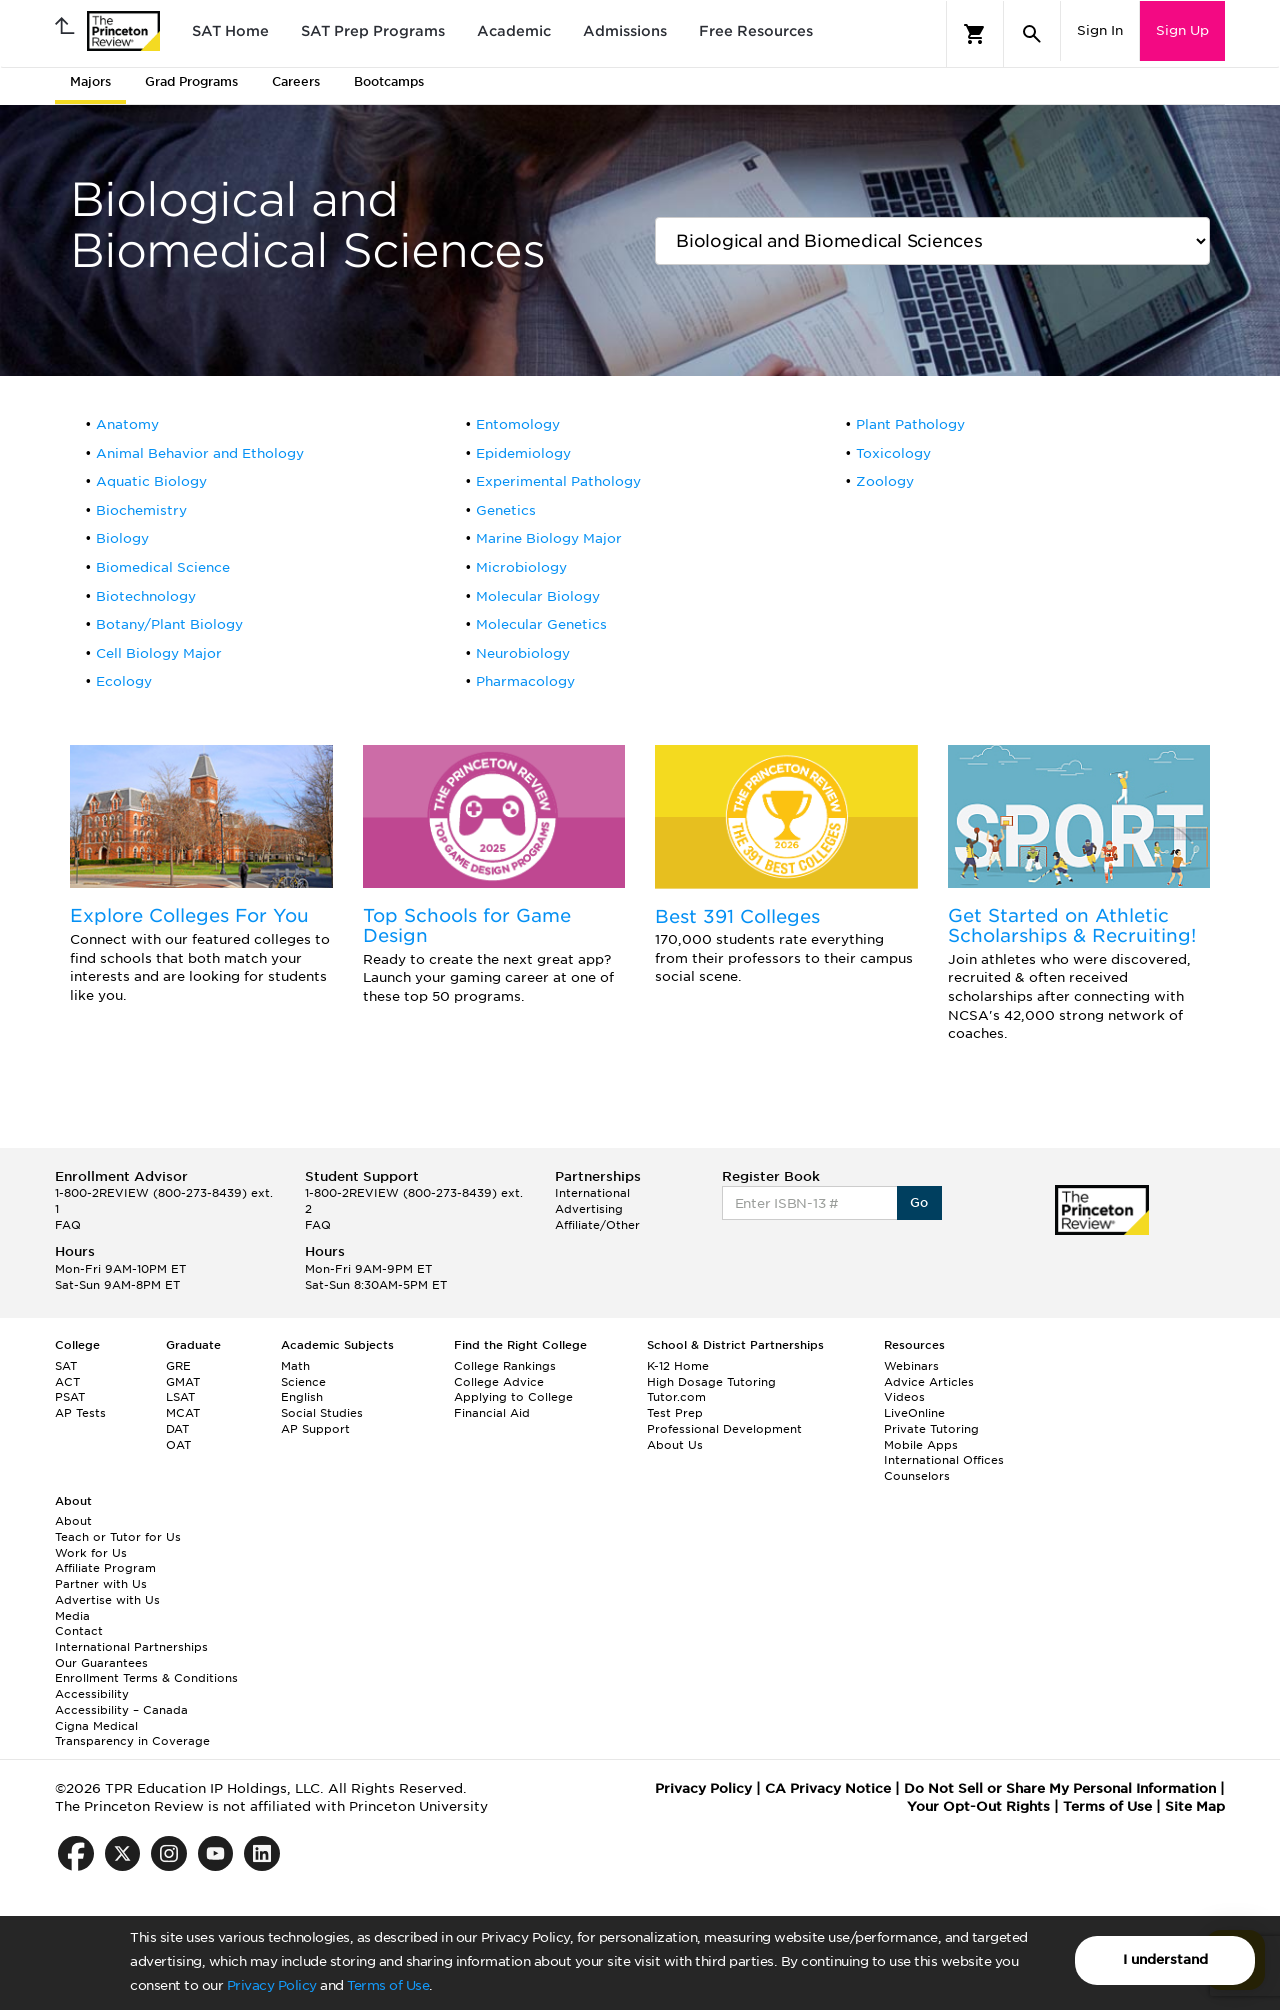  I want to click on Animal Behavior and Ethology, so click(200, 453).